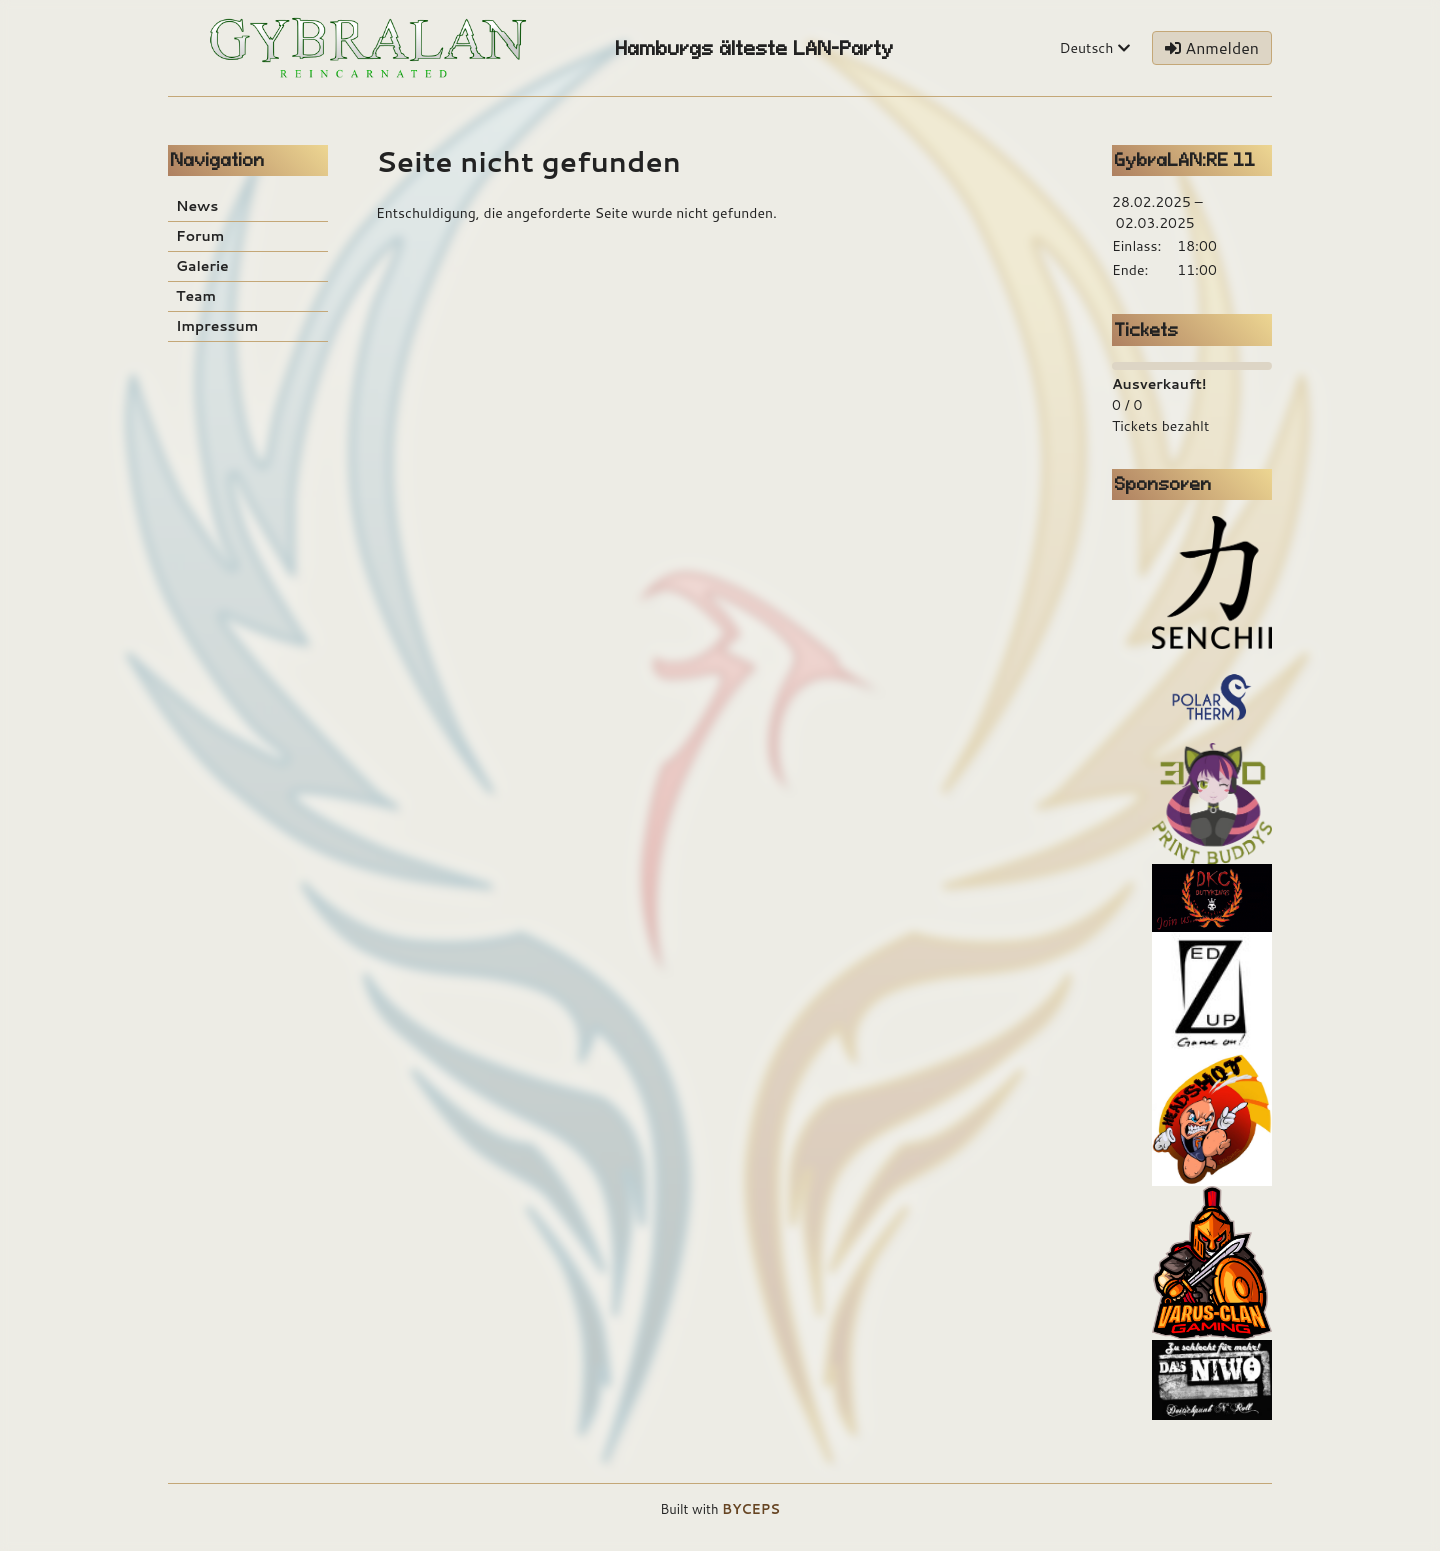 The image size is (1440, 1551). I want to click on Impressum, so click(217, 326).